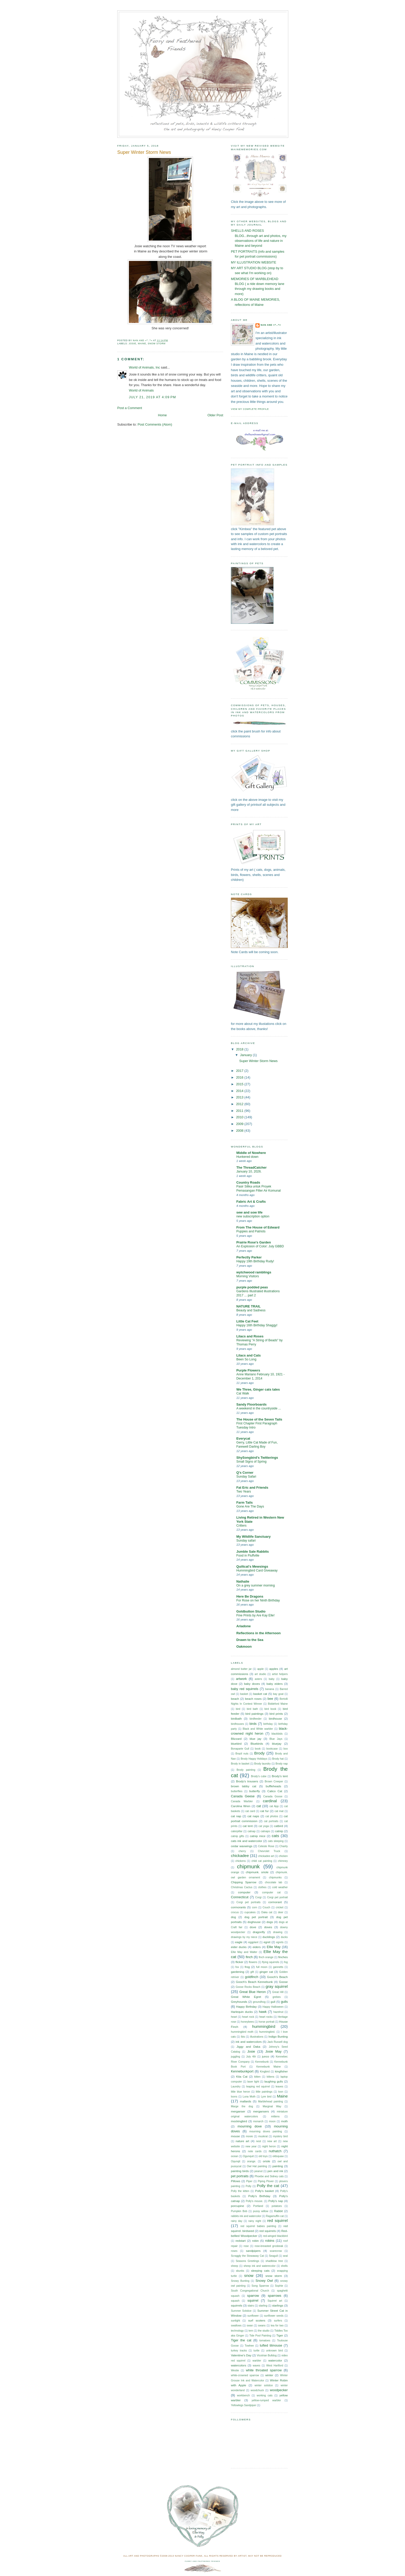  I want to click on gardening, so click(237, 1971).